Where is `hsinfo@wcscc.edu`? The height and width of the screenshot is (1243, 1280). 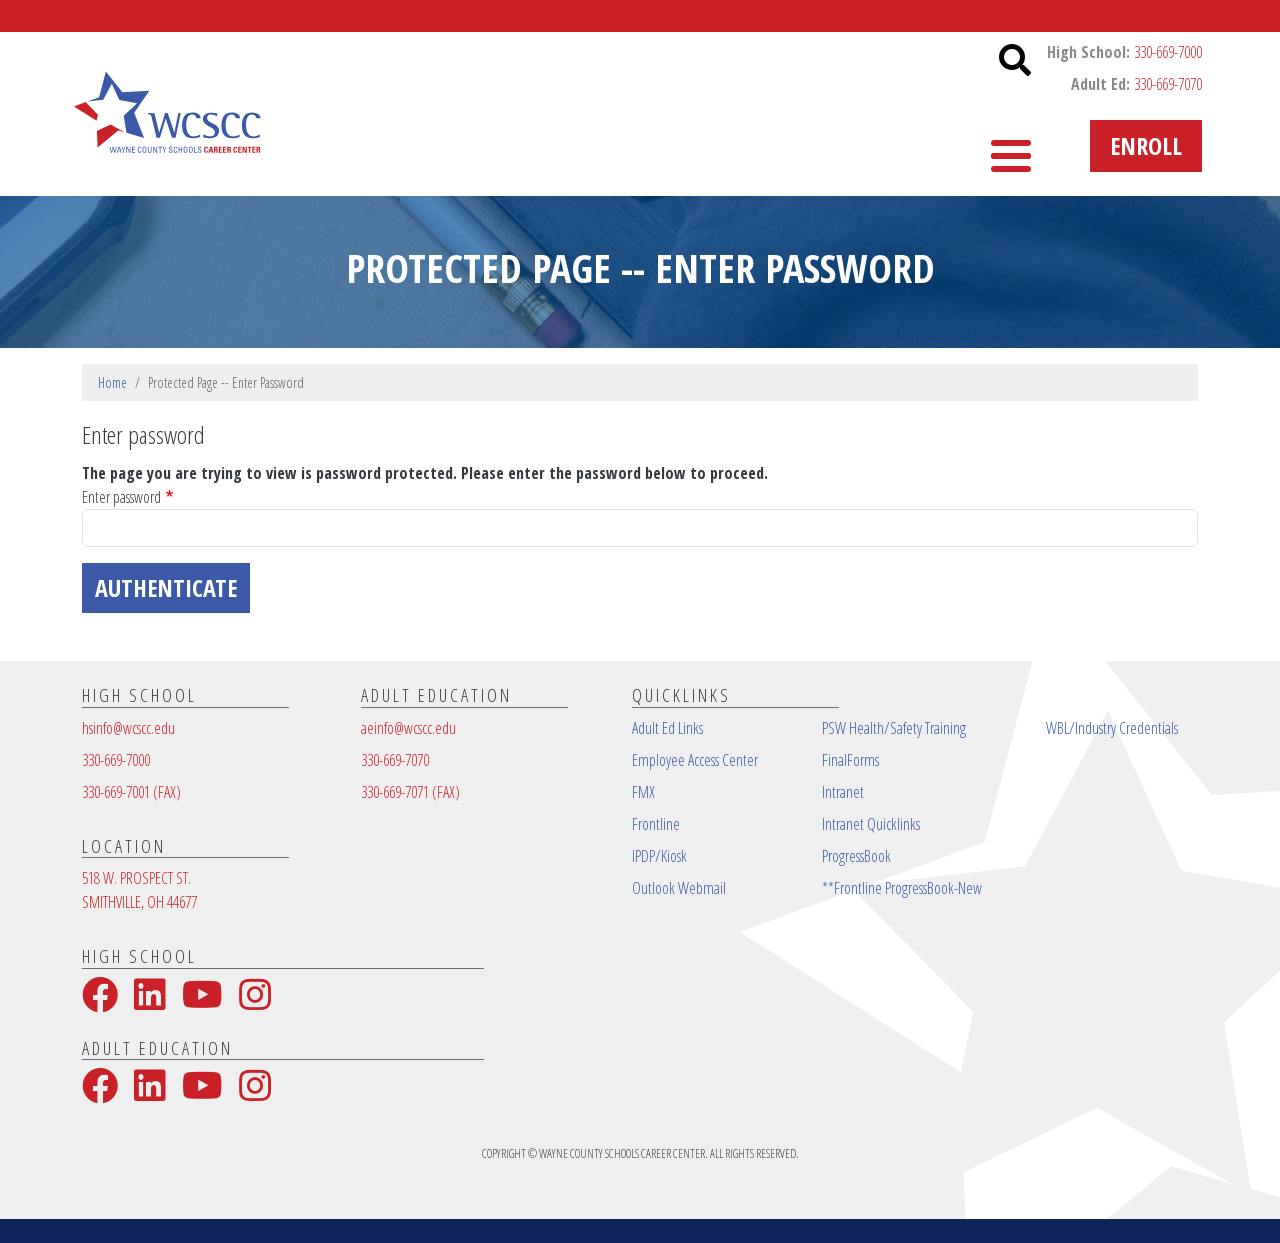
hsinfo@wcscc.edu is located at coordinates (128, 728).